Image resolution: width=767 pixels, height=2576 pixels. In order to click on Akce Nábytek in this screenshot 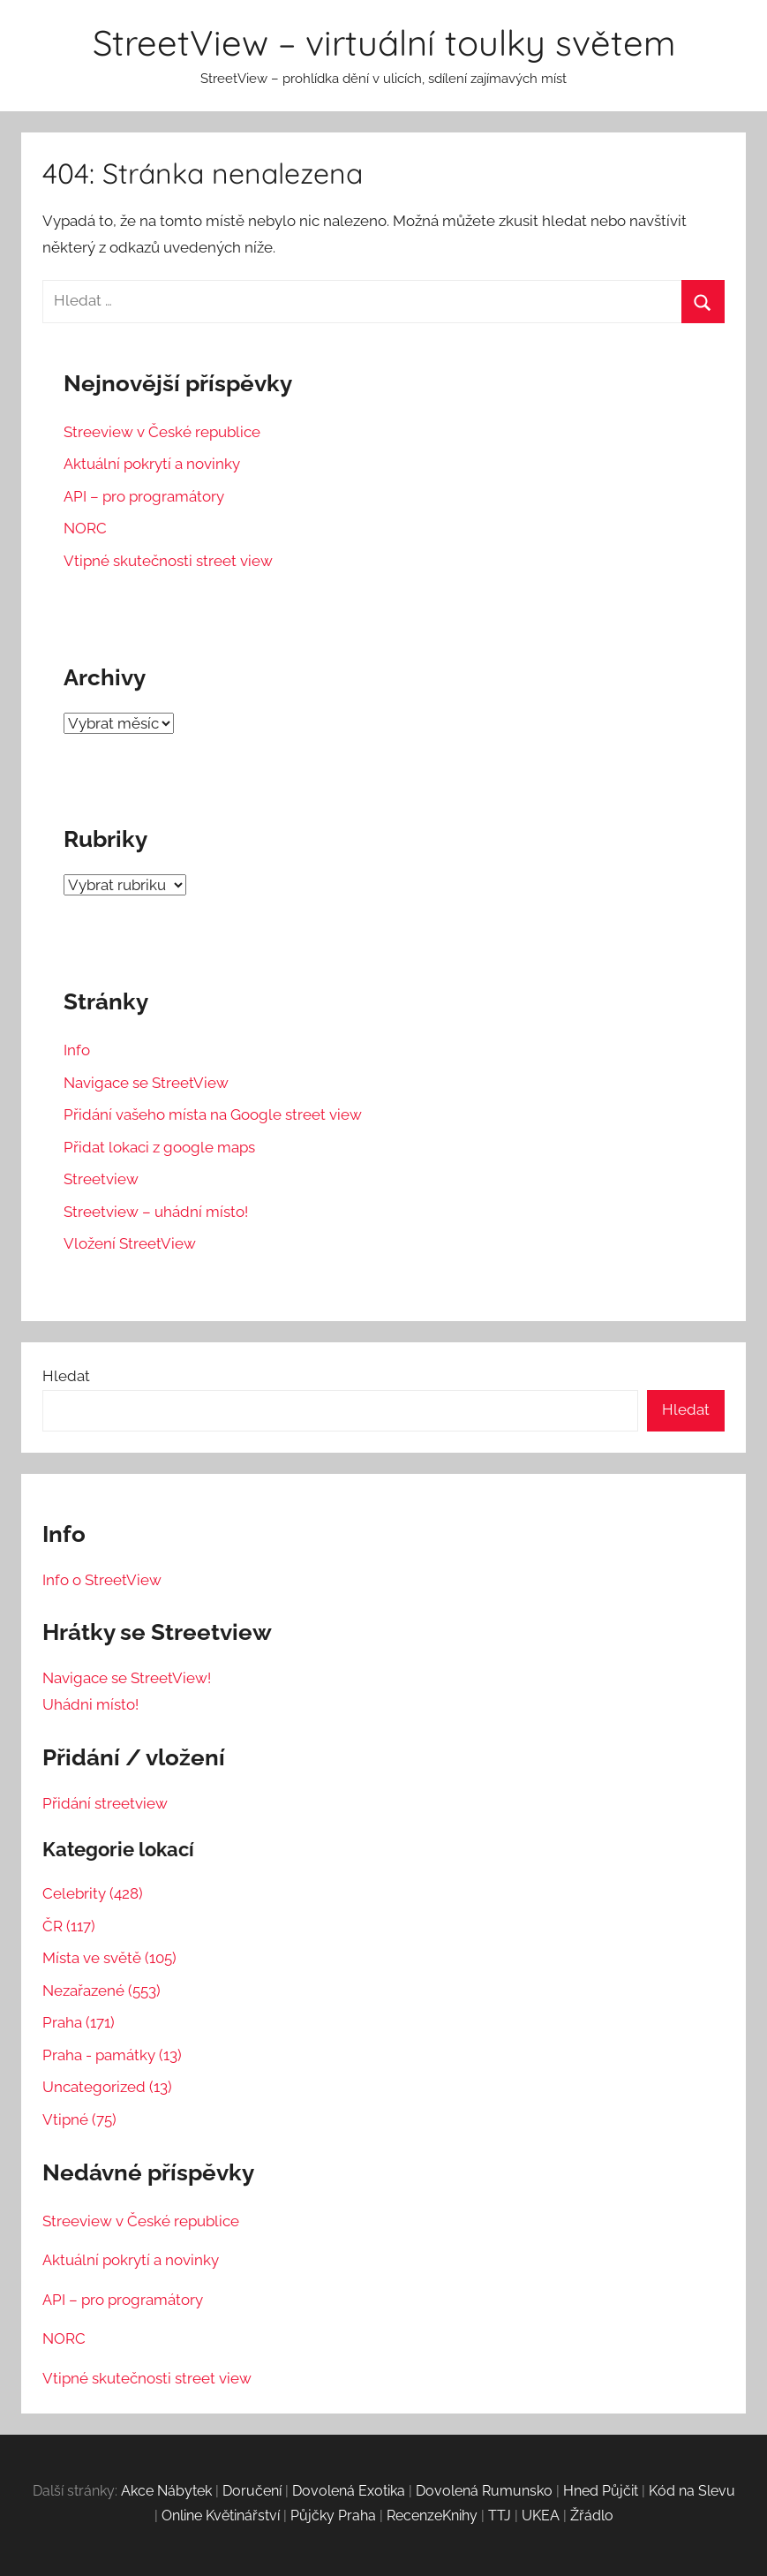, I will do `click(166, 2490)`.